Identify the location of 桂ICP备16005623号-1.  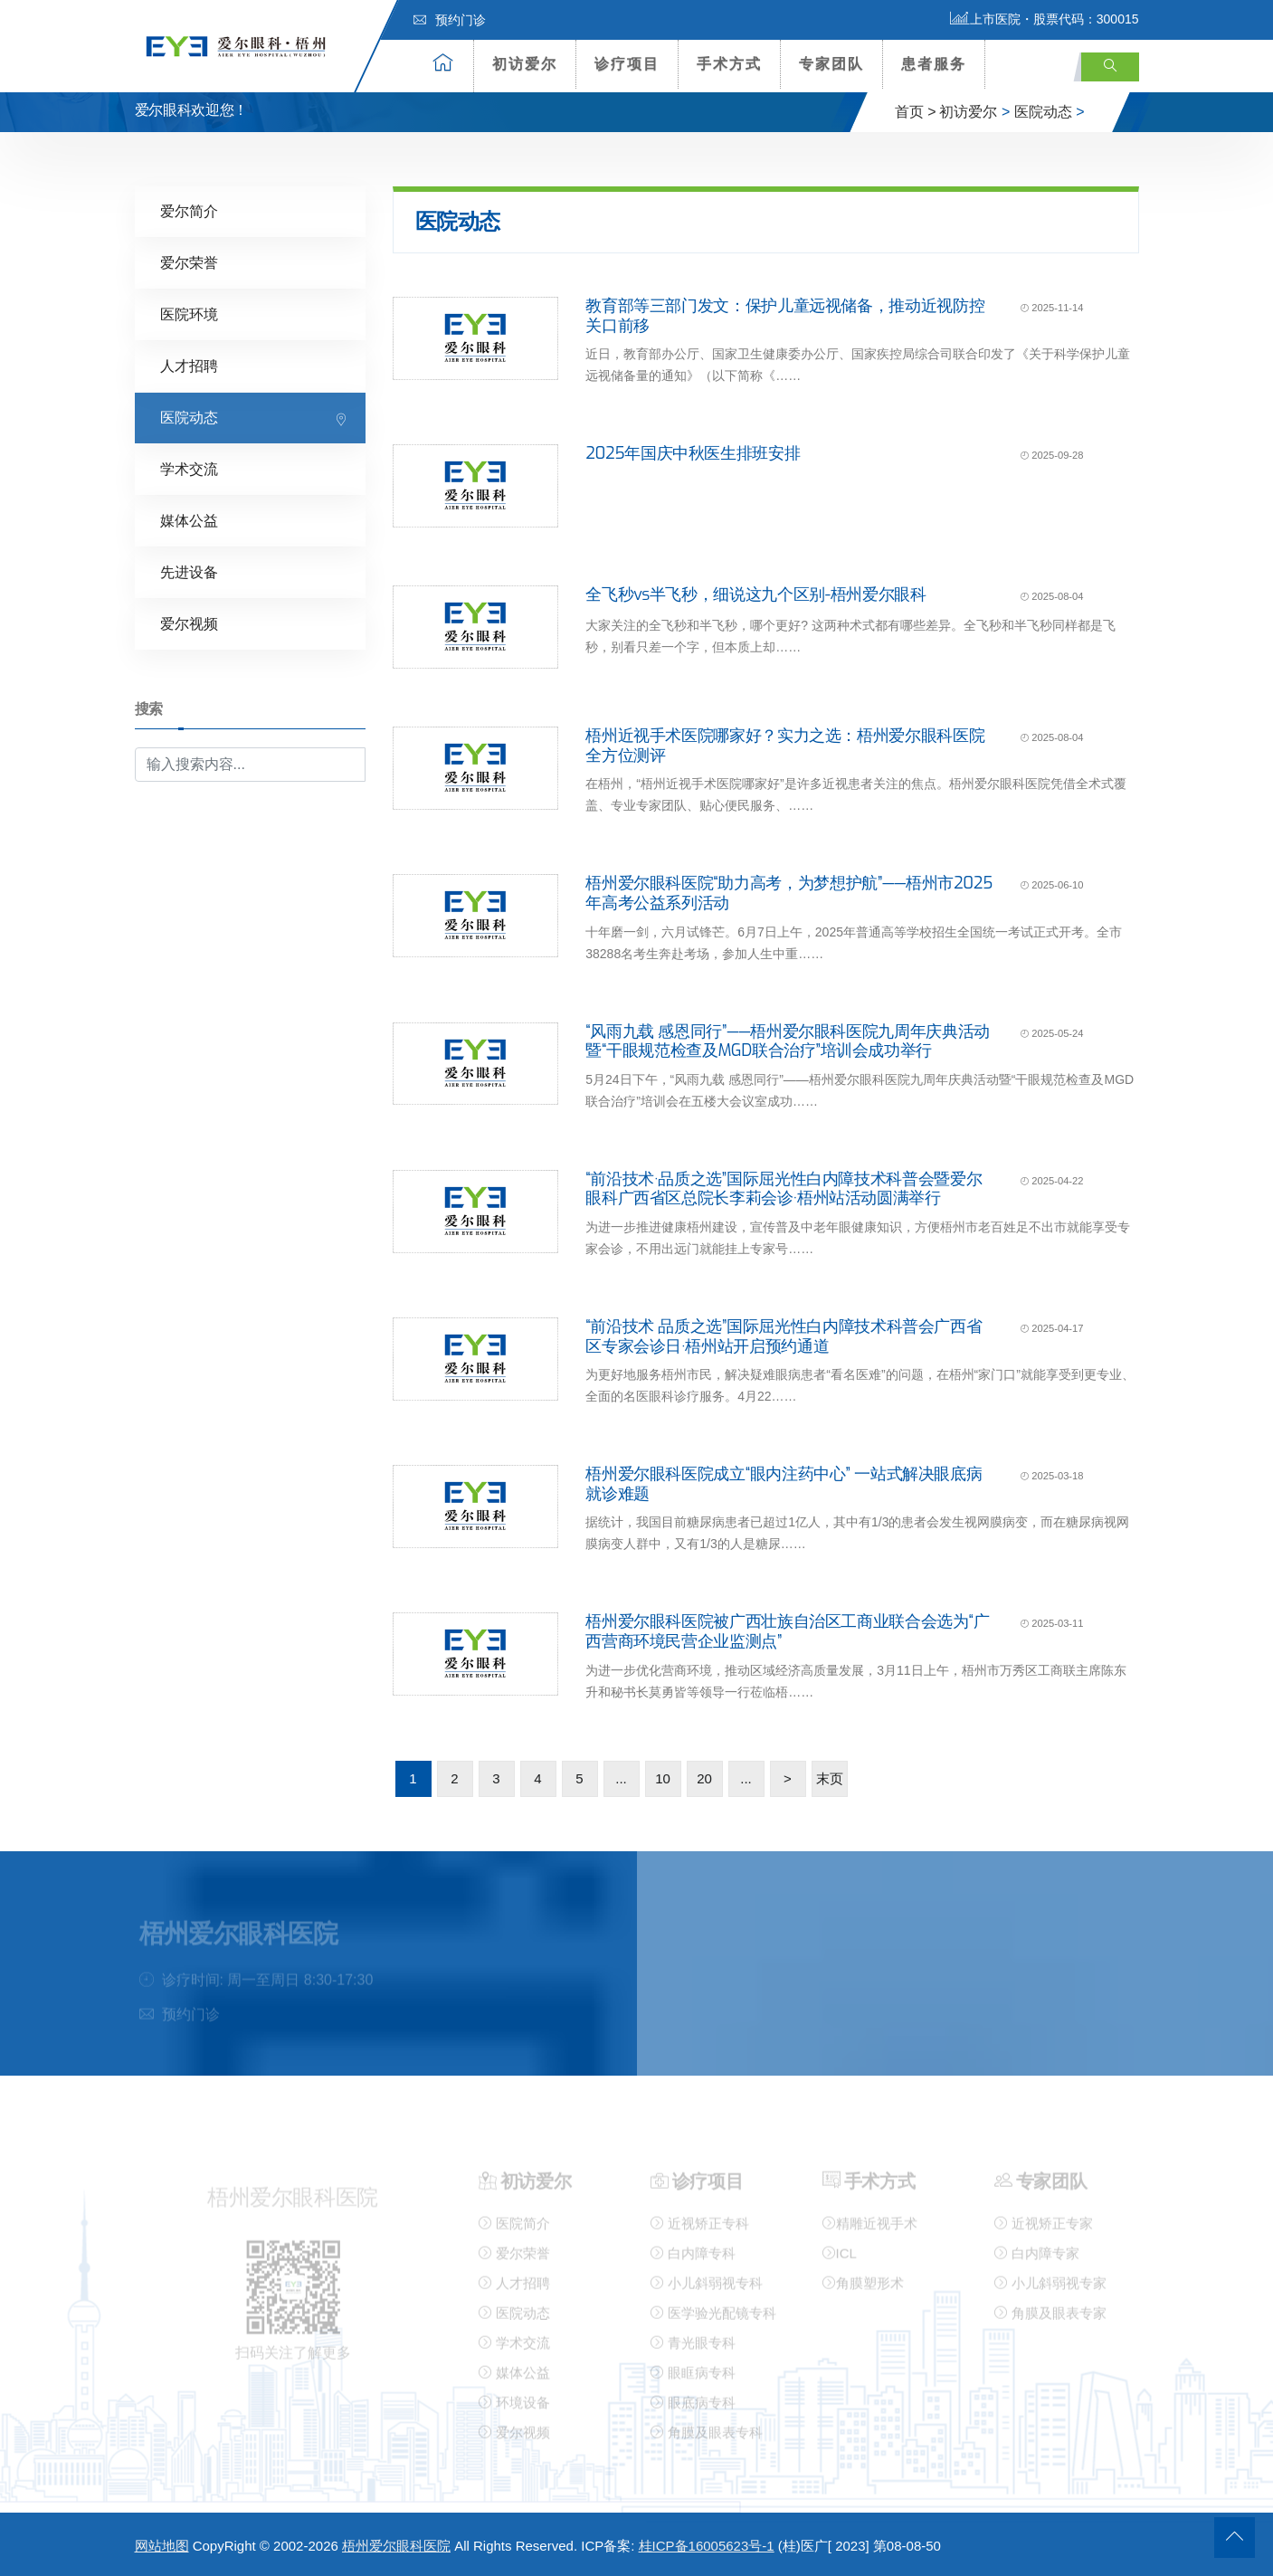
(706, 2545).